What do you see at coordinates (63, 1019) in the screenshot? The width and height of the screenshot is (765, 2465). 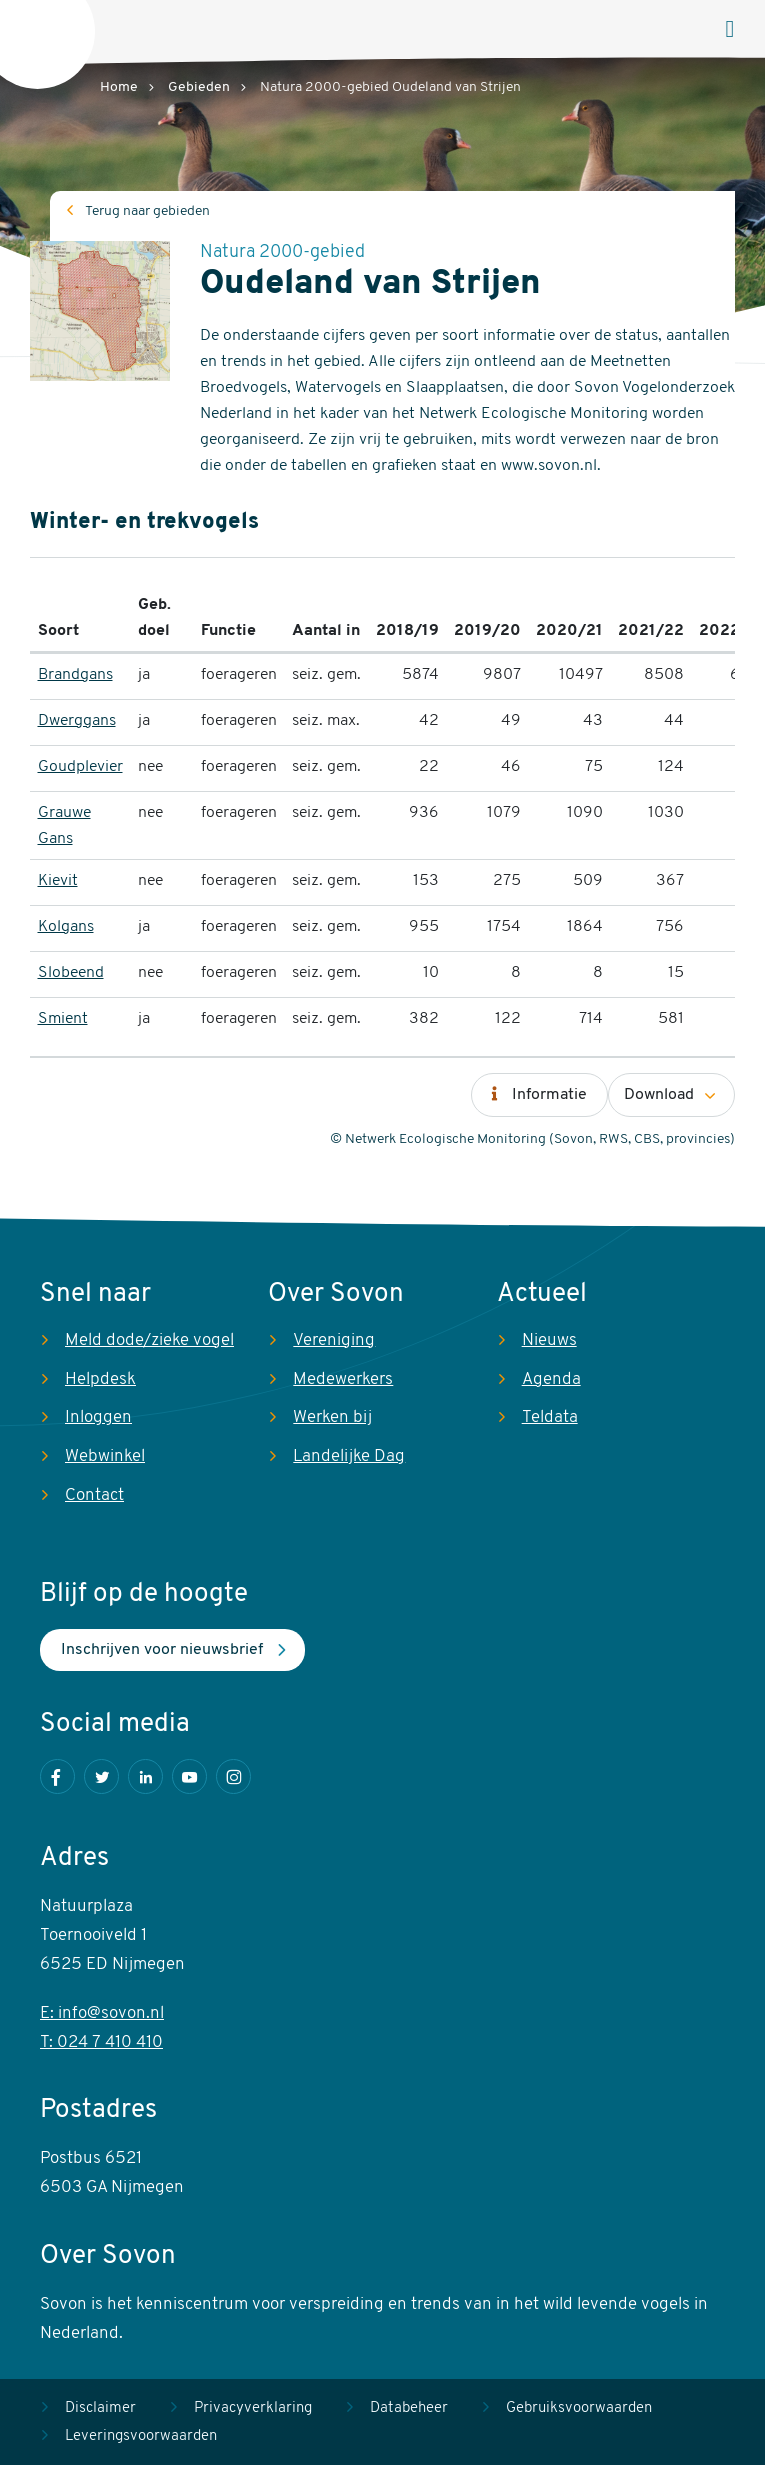 I see `Smient` at bounding box center [63, 1019].